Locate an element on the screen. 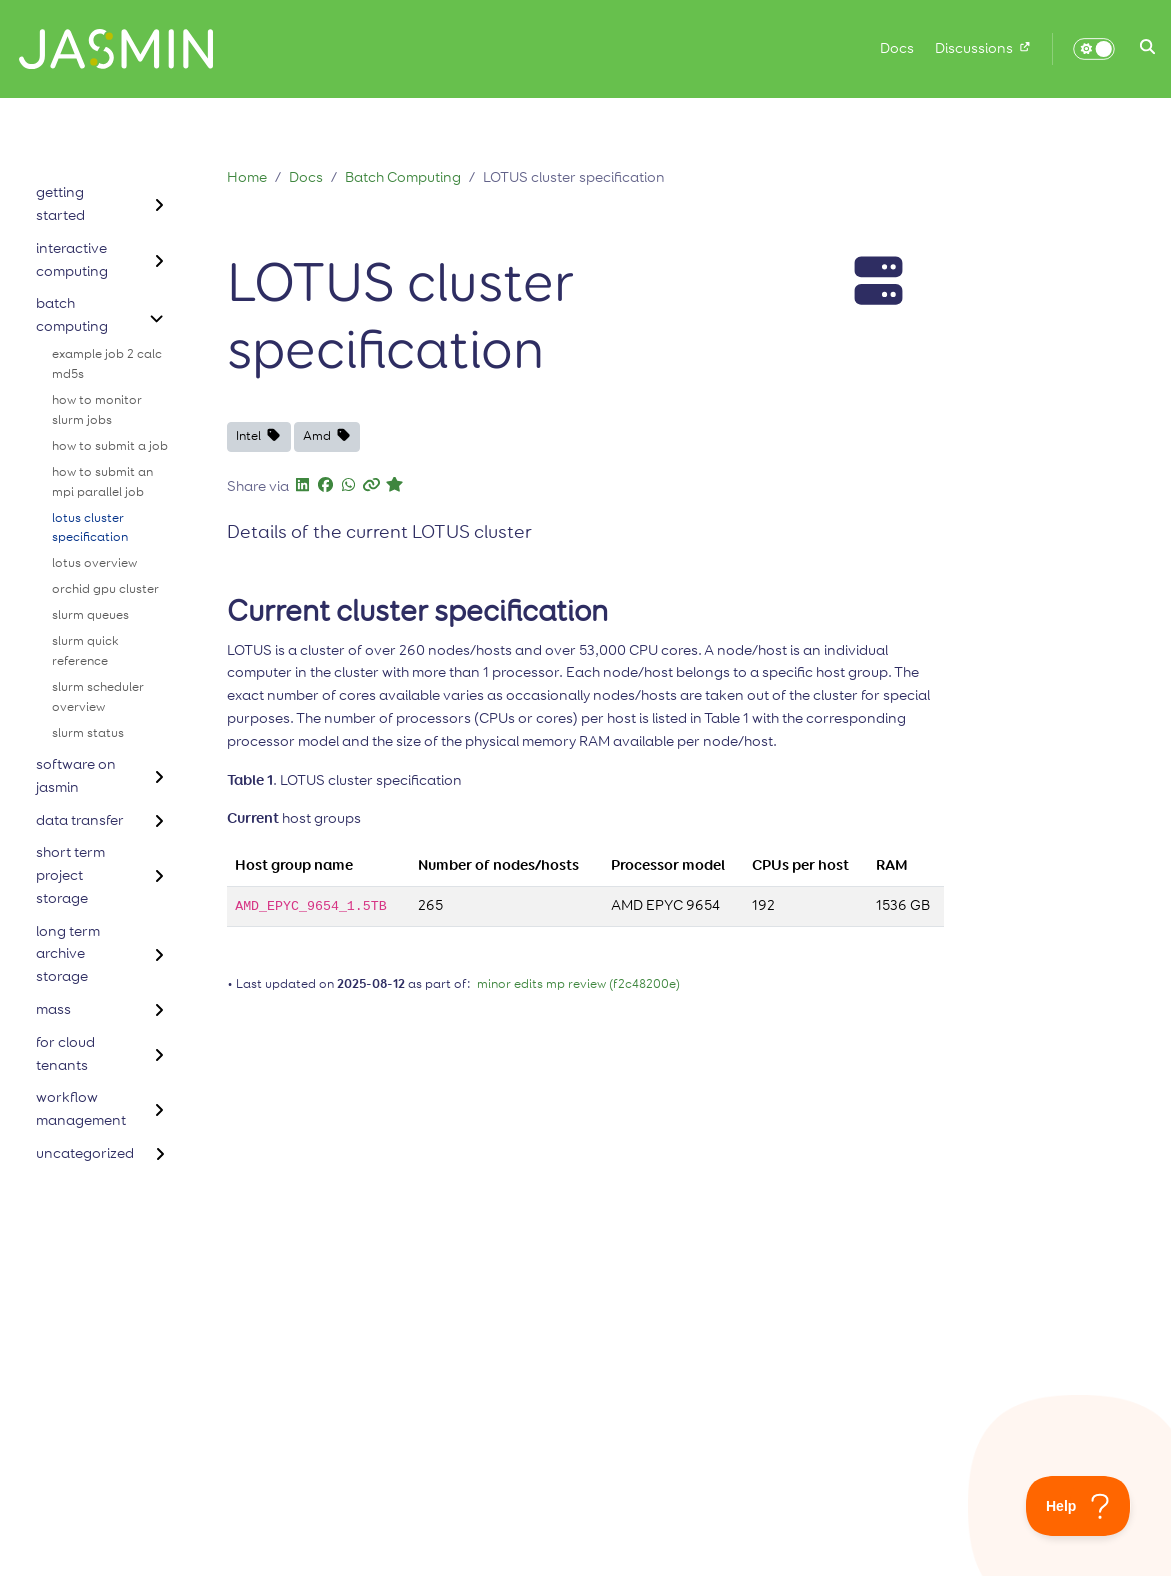 Image resolution: width=1171 pixels, height=1576 pixels. [button] is located at coordinates (1147, 49).